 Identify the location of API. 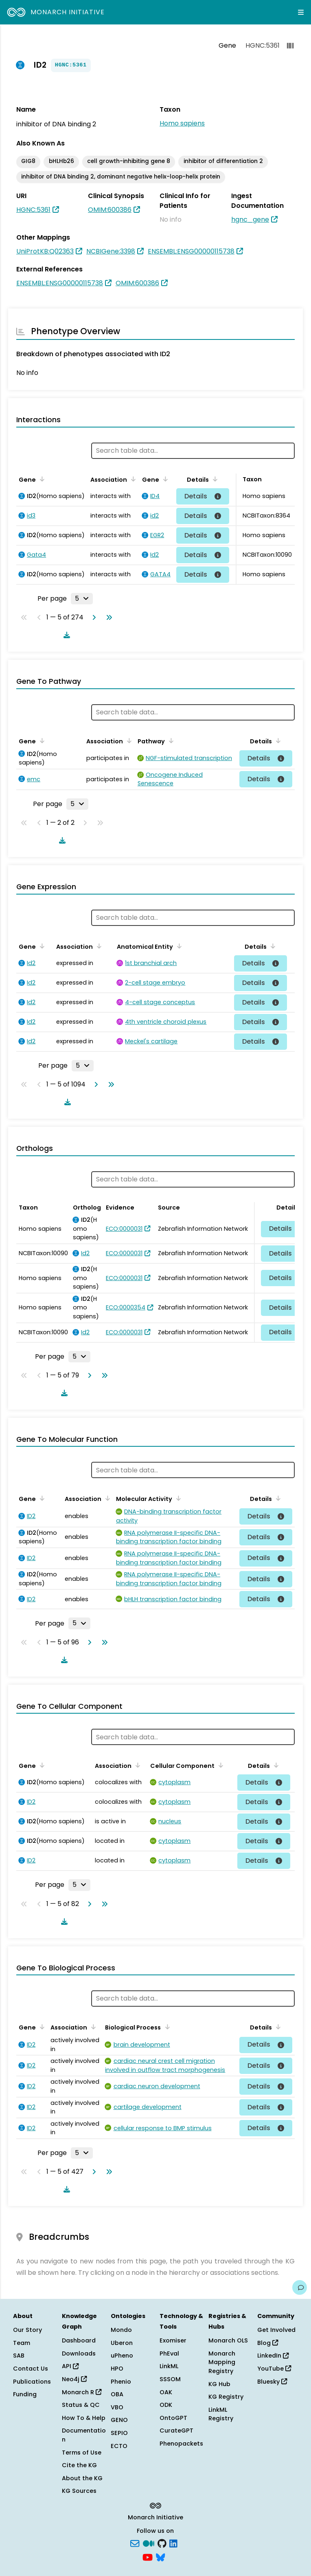
(70, 2366).